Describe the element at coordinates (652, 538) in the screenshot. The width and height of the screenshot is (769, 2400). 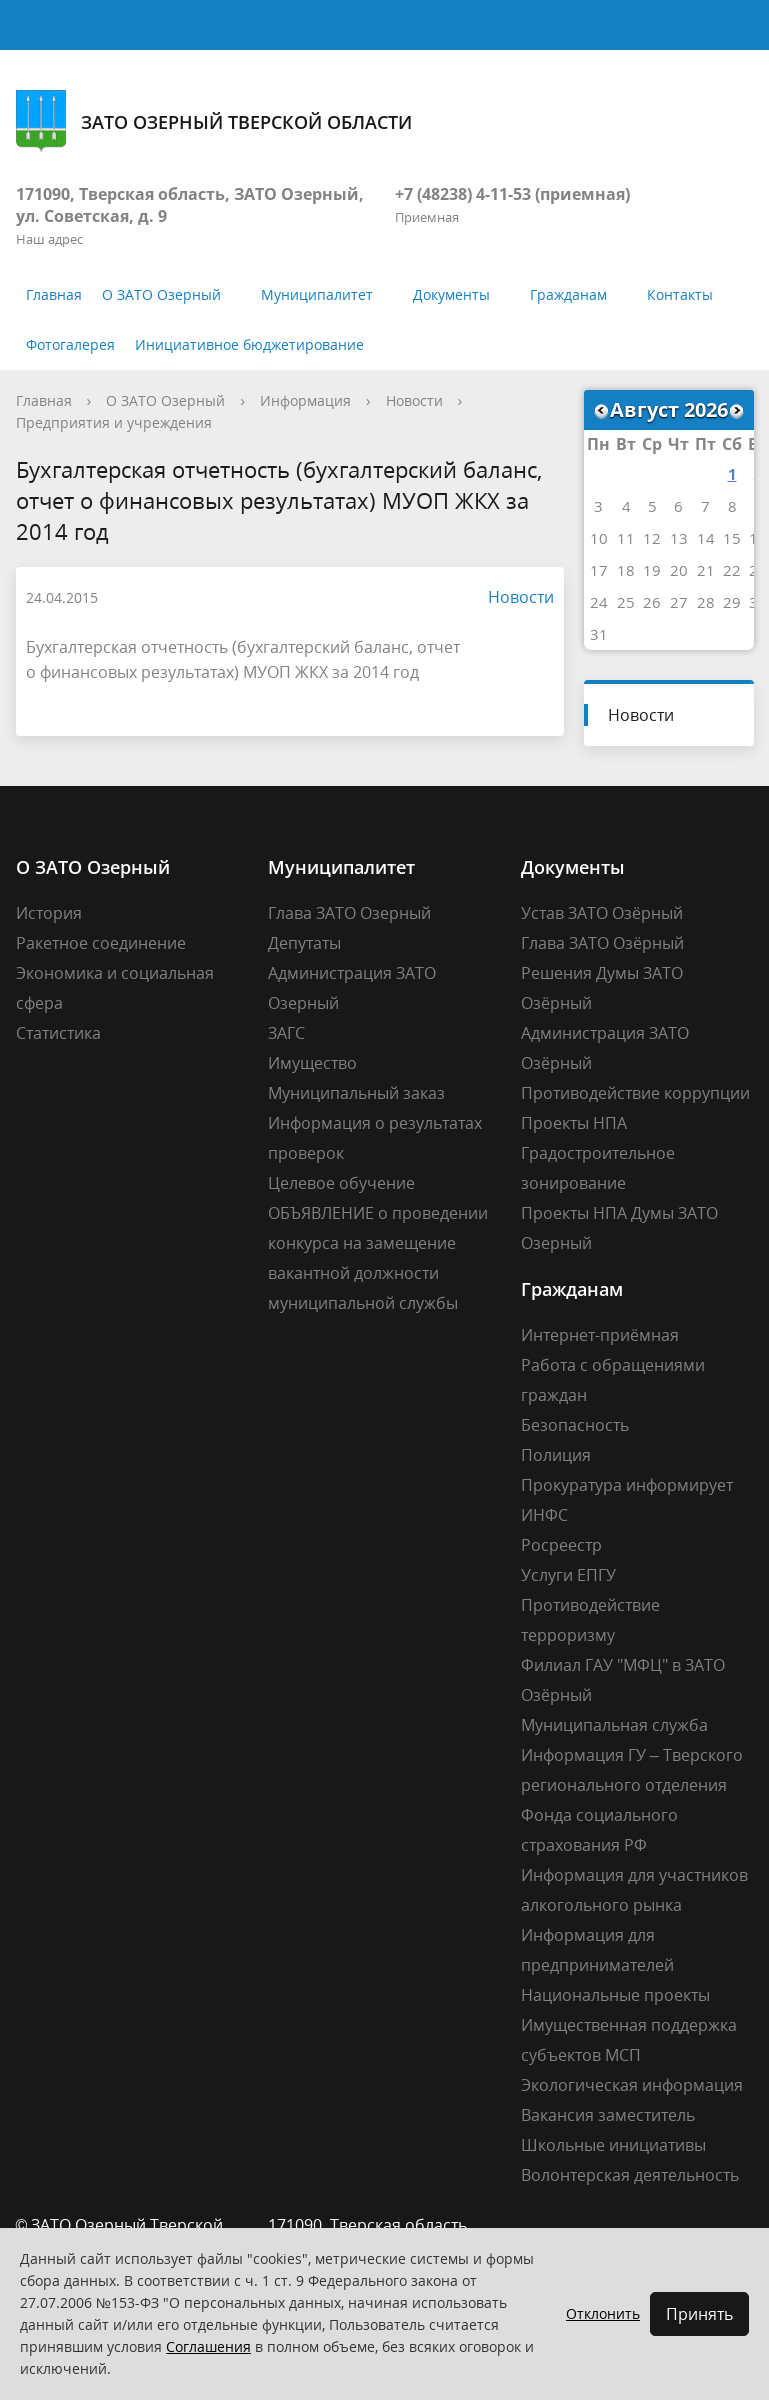
I see `12` at that location.